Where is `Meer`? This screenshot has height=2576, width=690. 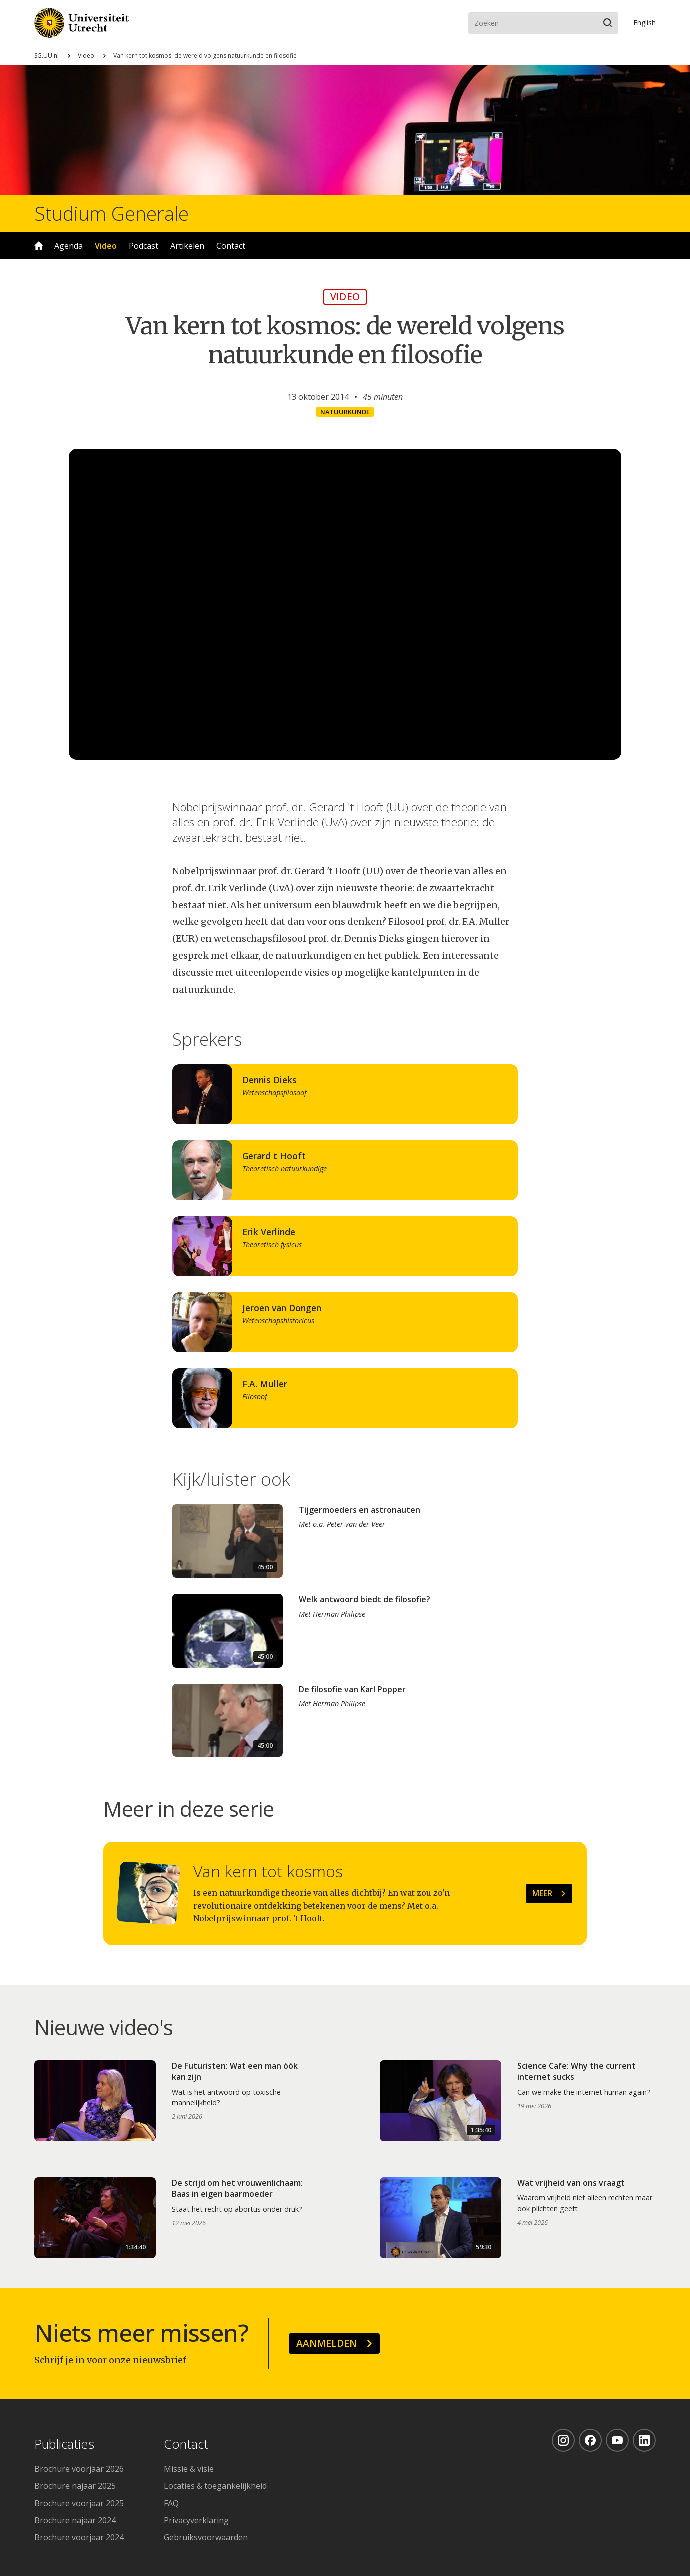 Meer is located at coordinates (542, 1893).